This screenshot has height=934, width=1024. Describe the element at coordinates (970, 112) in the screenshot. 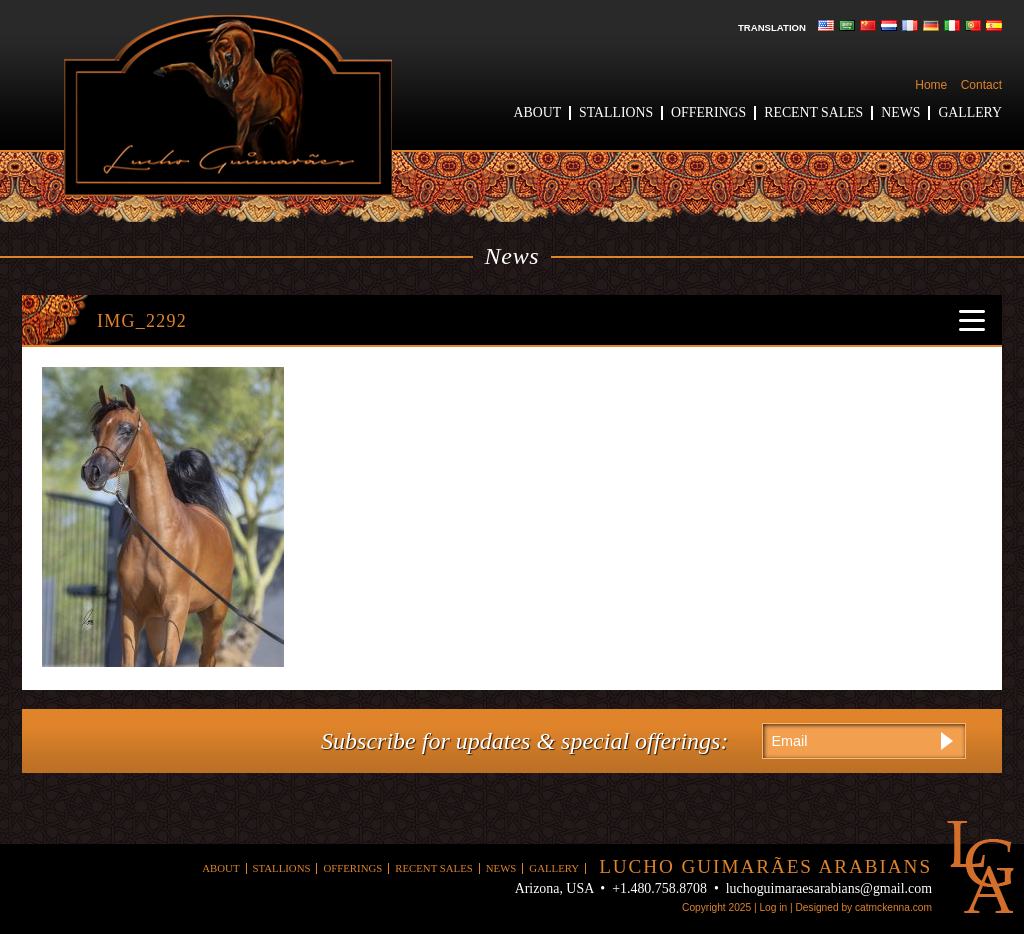

I see `Gallery` at that location.